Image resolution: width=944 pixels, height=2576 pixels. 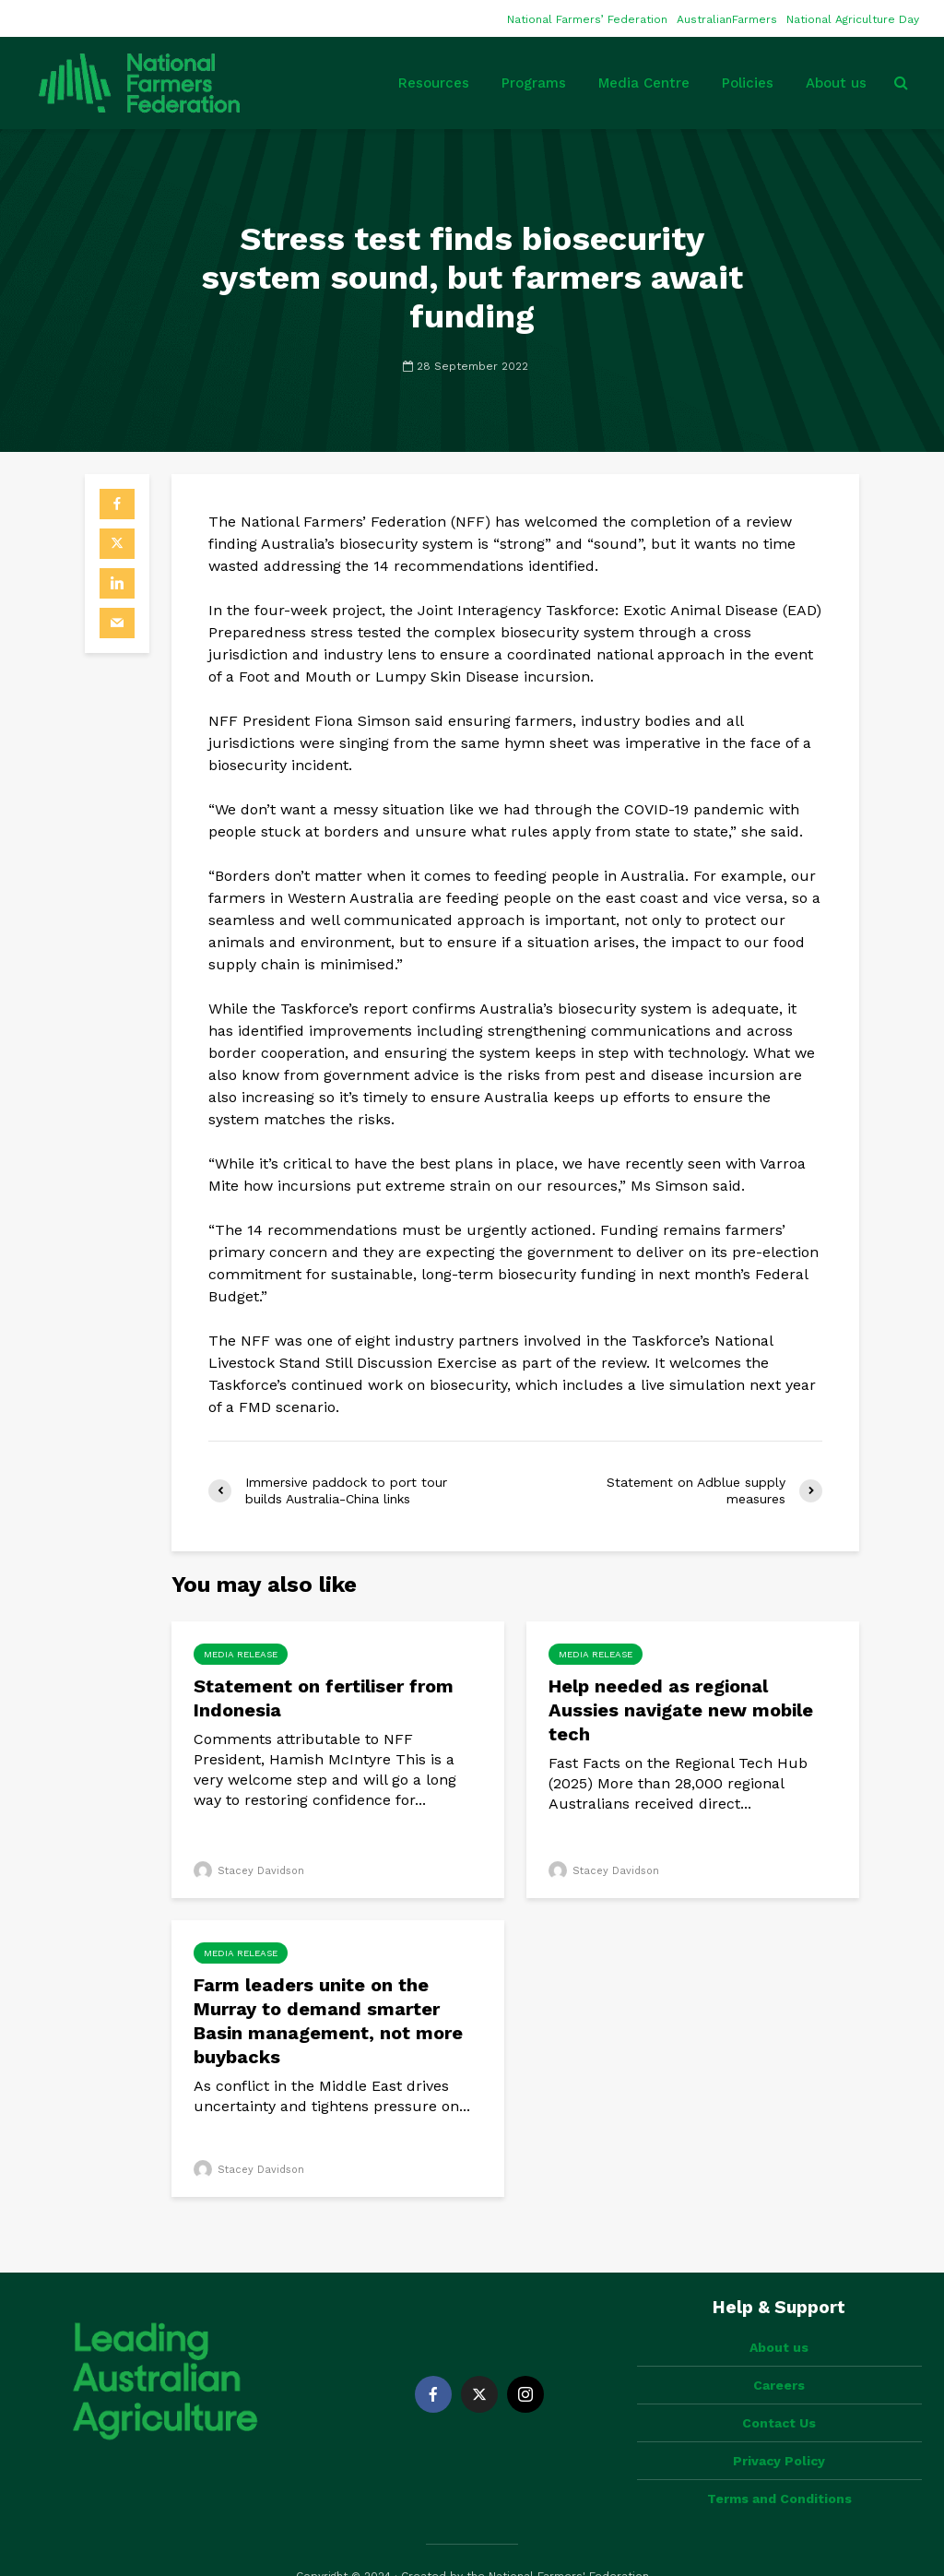 I want to click on National Agriculture Day, so click(x=852, y=19).